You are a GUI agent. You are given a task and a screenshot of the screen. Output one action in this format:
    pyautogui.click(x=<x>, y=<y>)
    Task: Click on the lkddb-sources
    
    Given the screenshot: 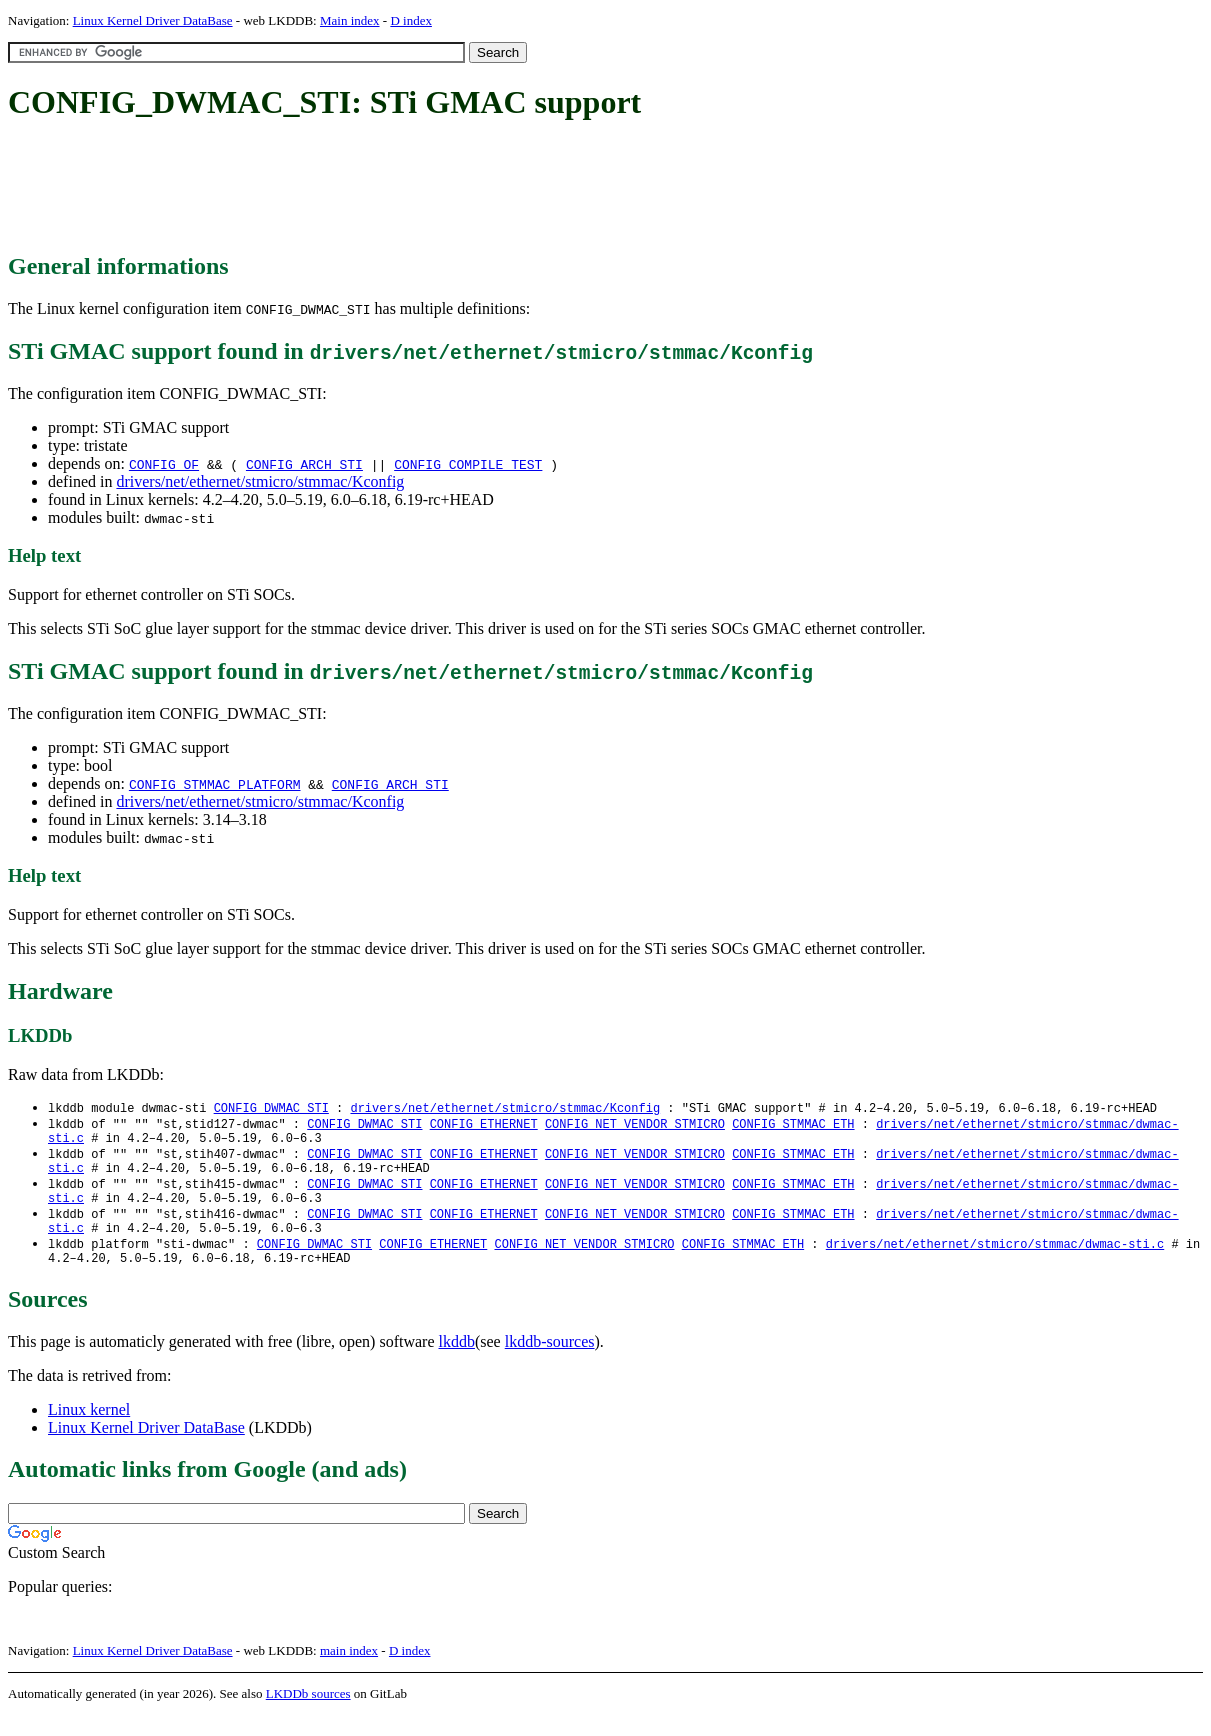 What is the action you would take?
    pyautogui.click(x=550, y=1362)
    